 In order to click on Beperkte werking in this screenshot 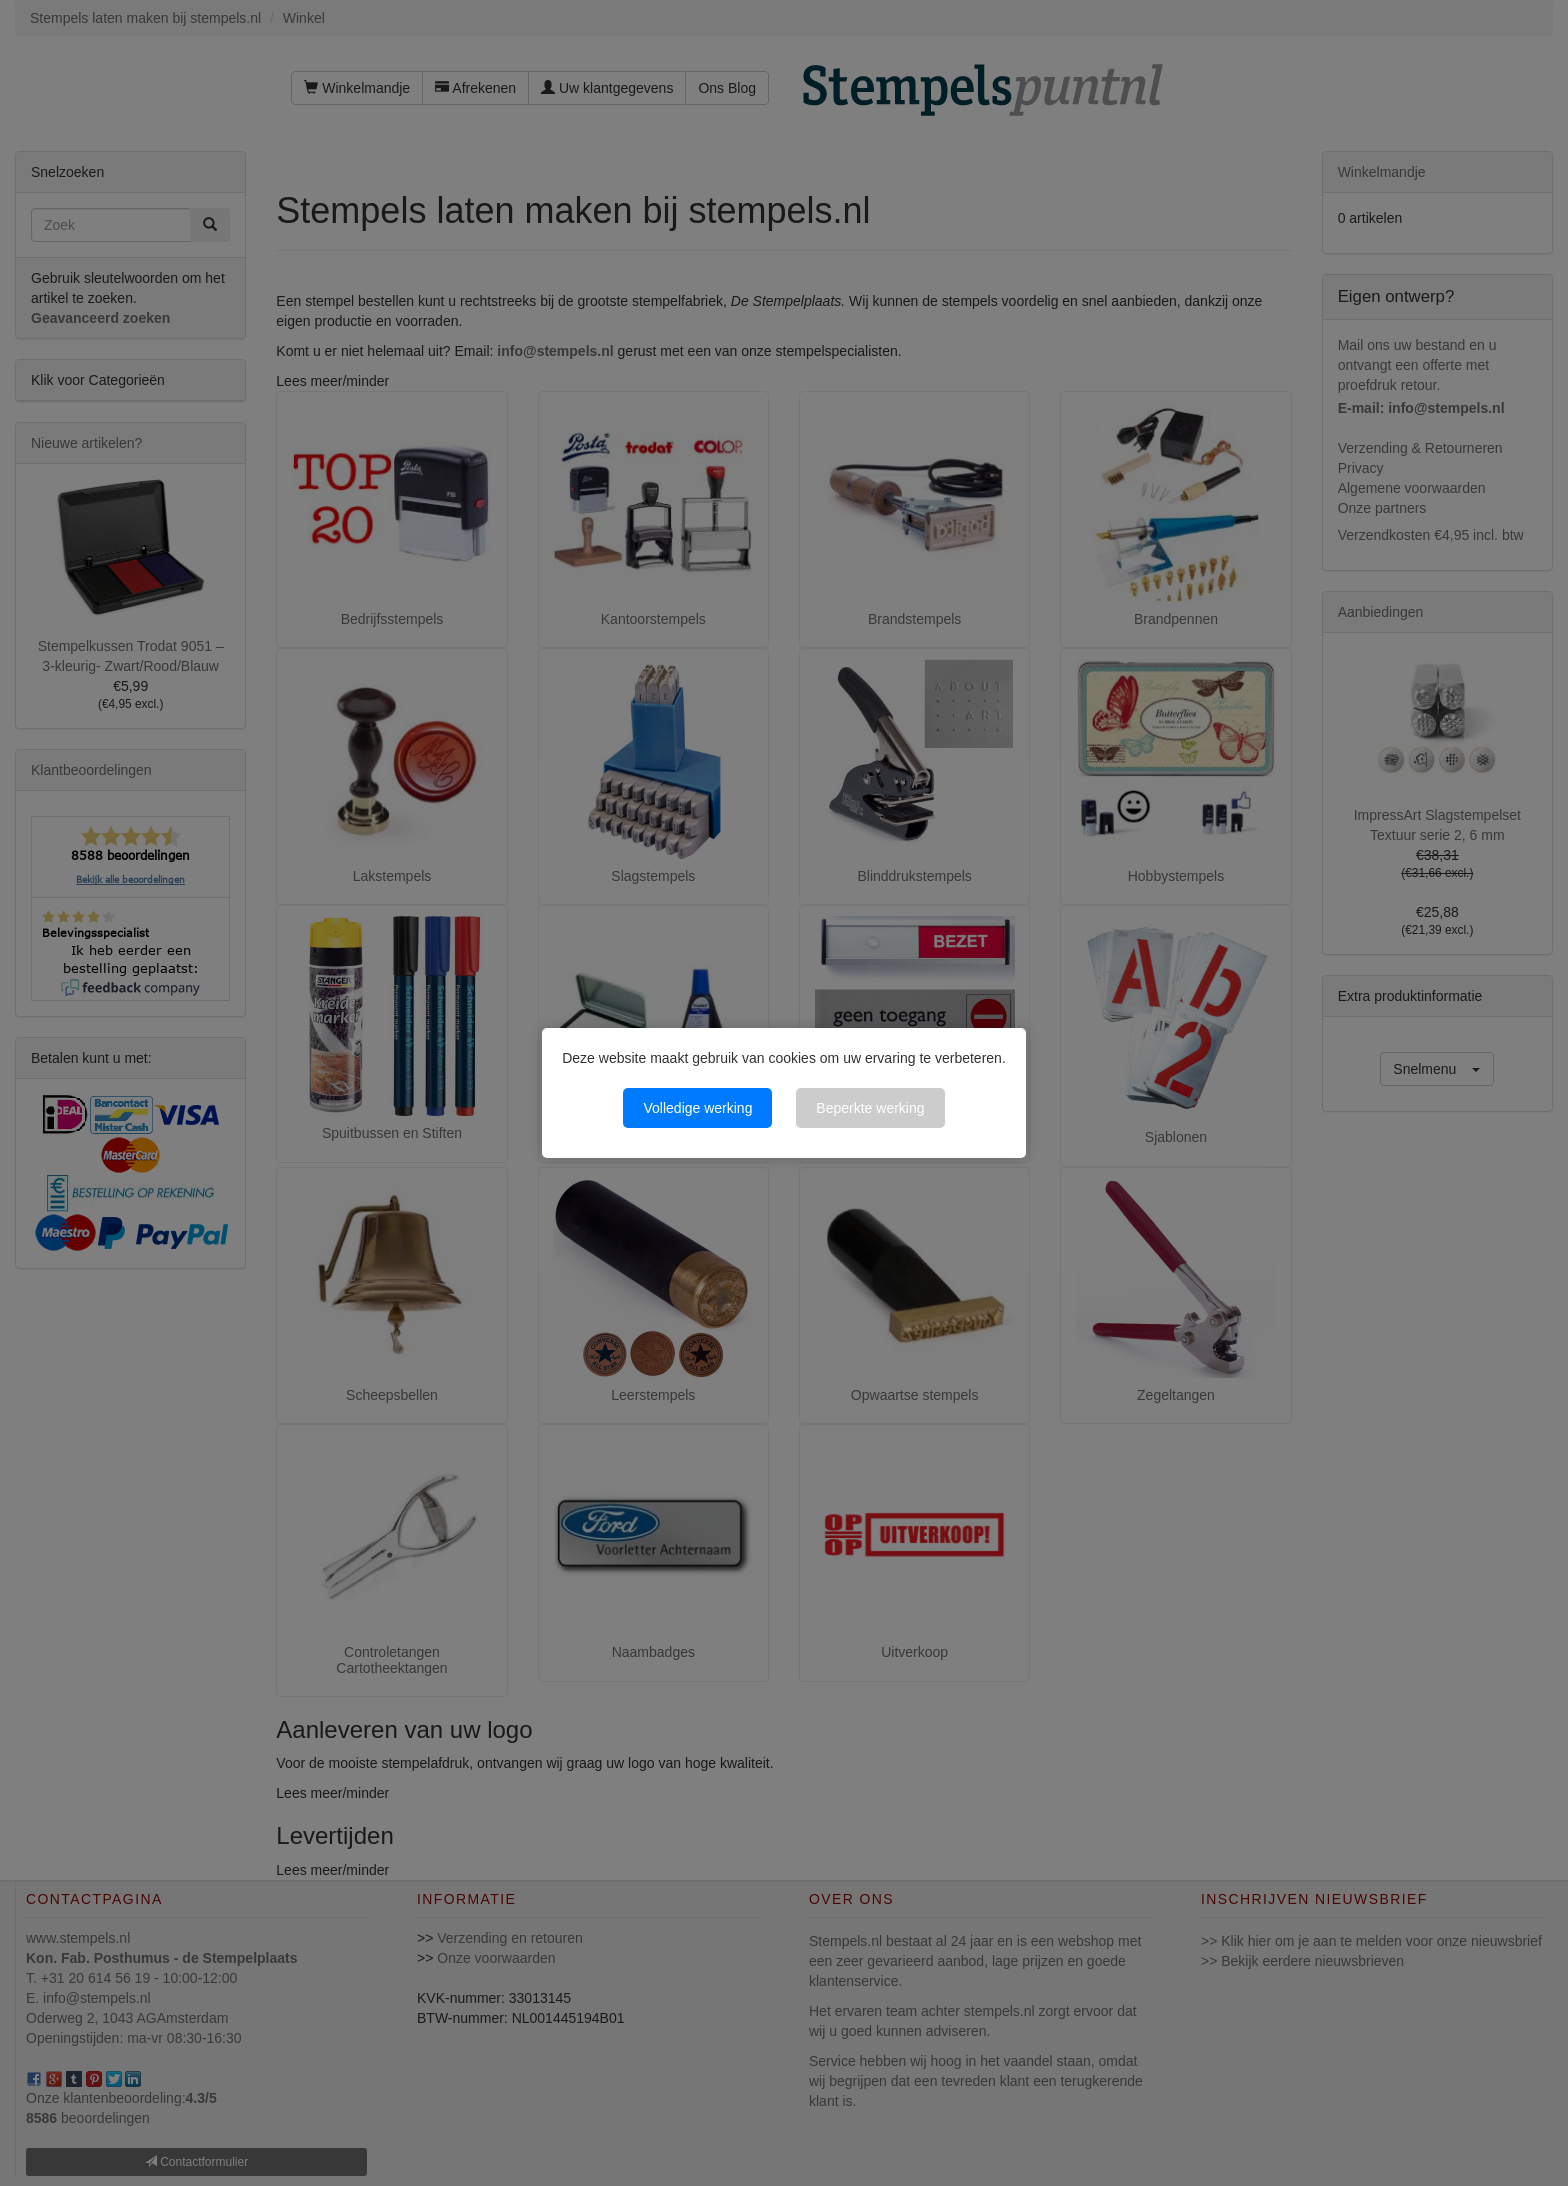, I will do `click(870, 1108)`.